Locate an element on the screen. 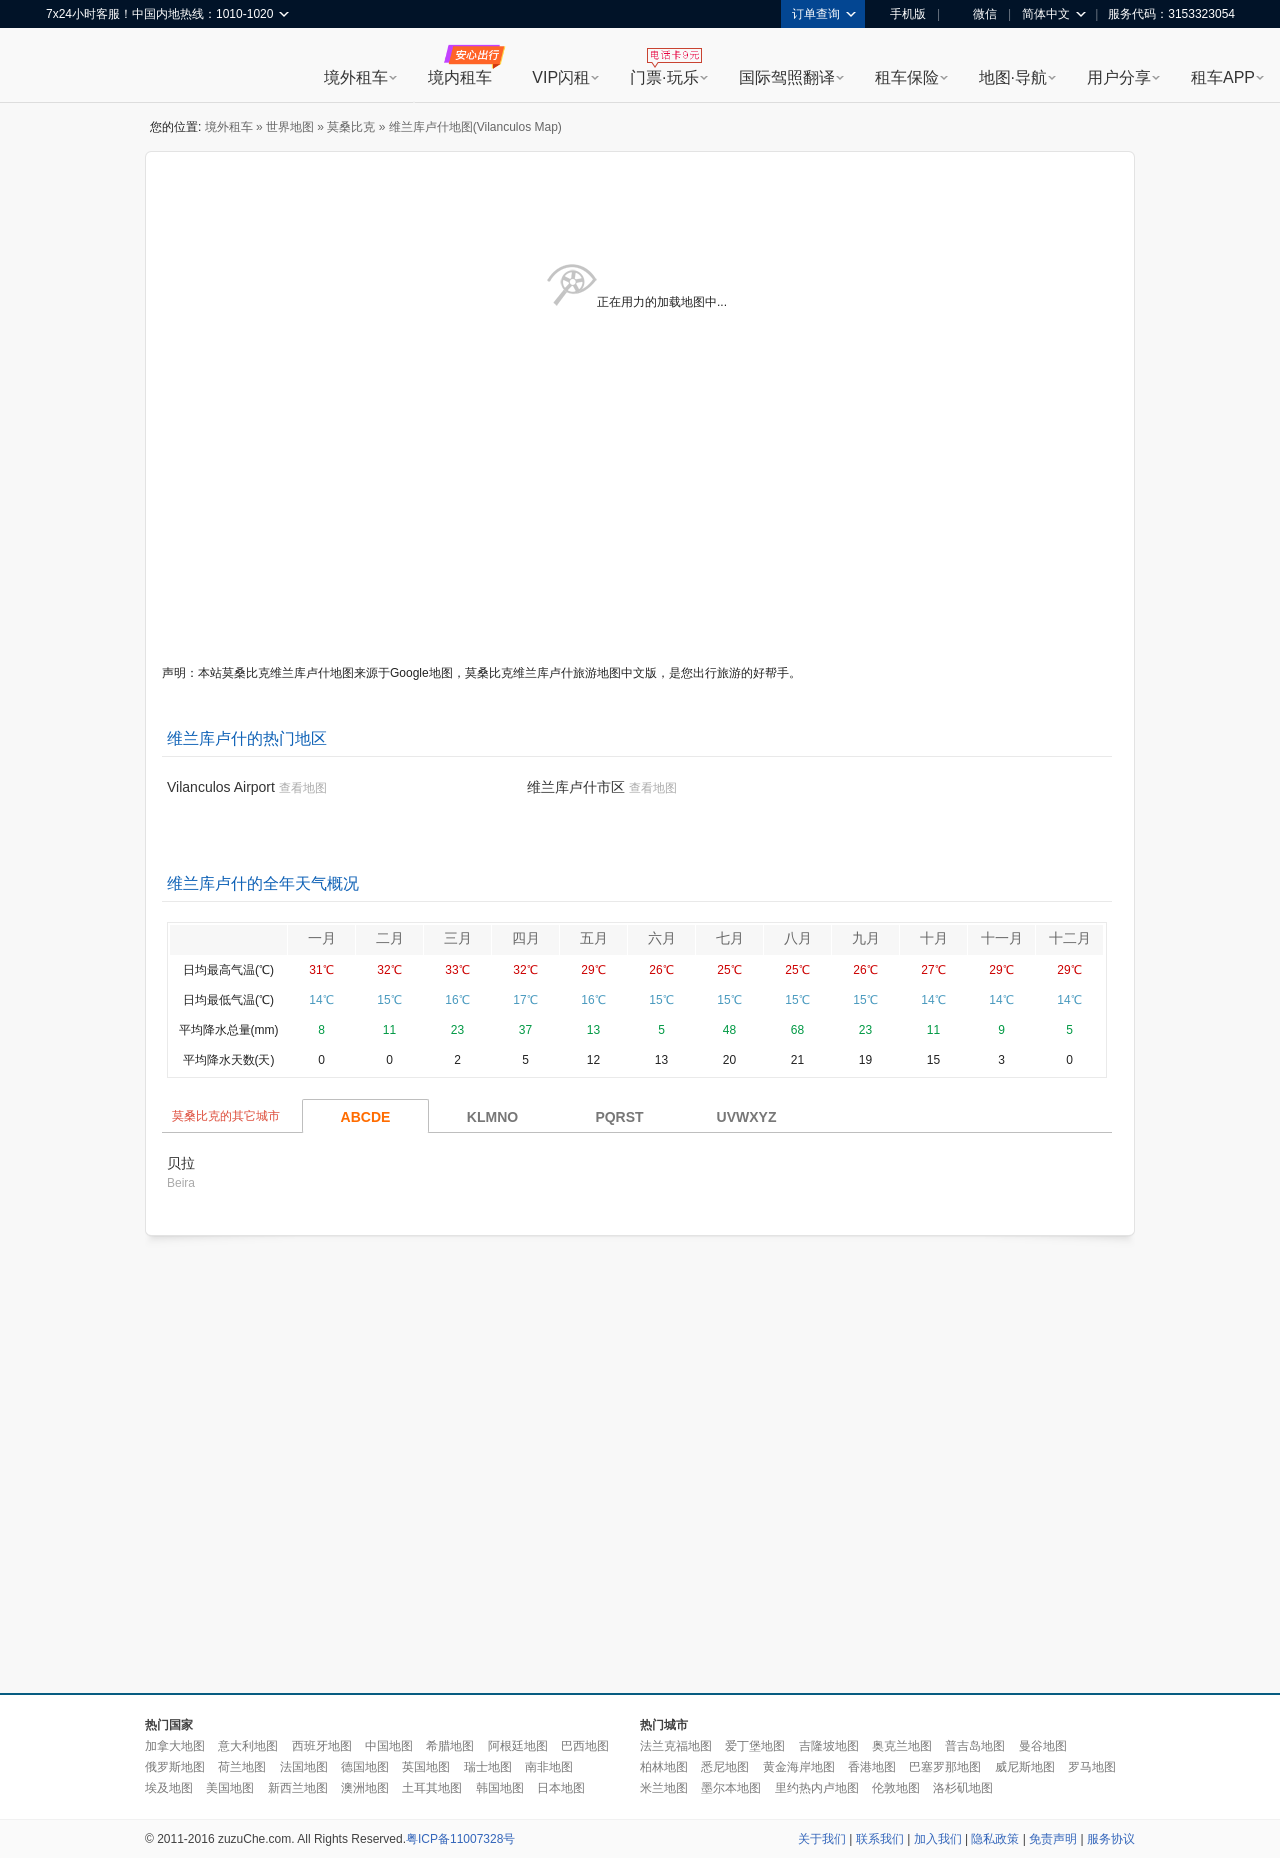 The height and width of the screenshot is (1858, 1280). 八月 is located at coordinates (798, 938).